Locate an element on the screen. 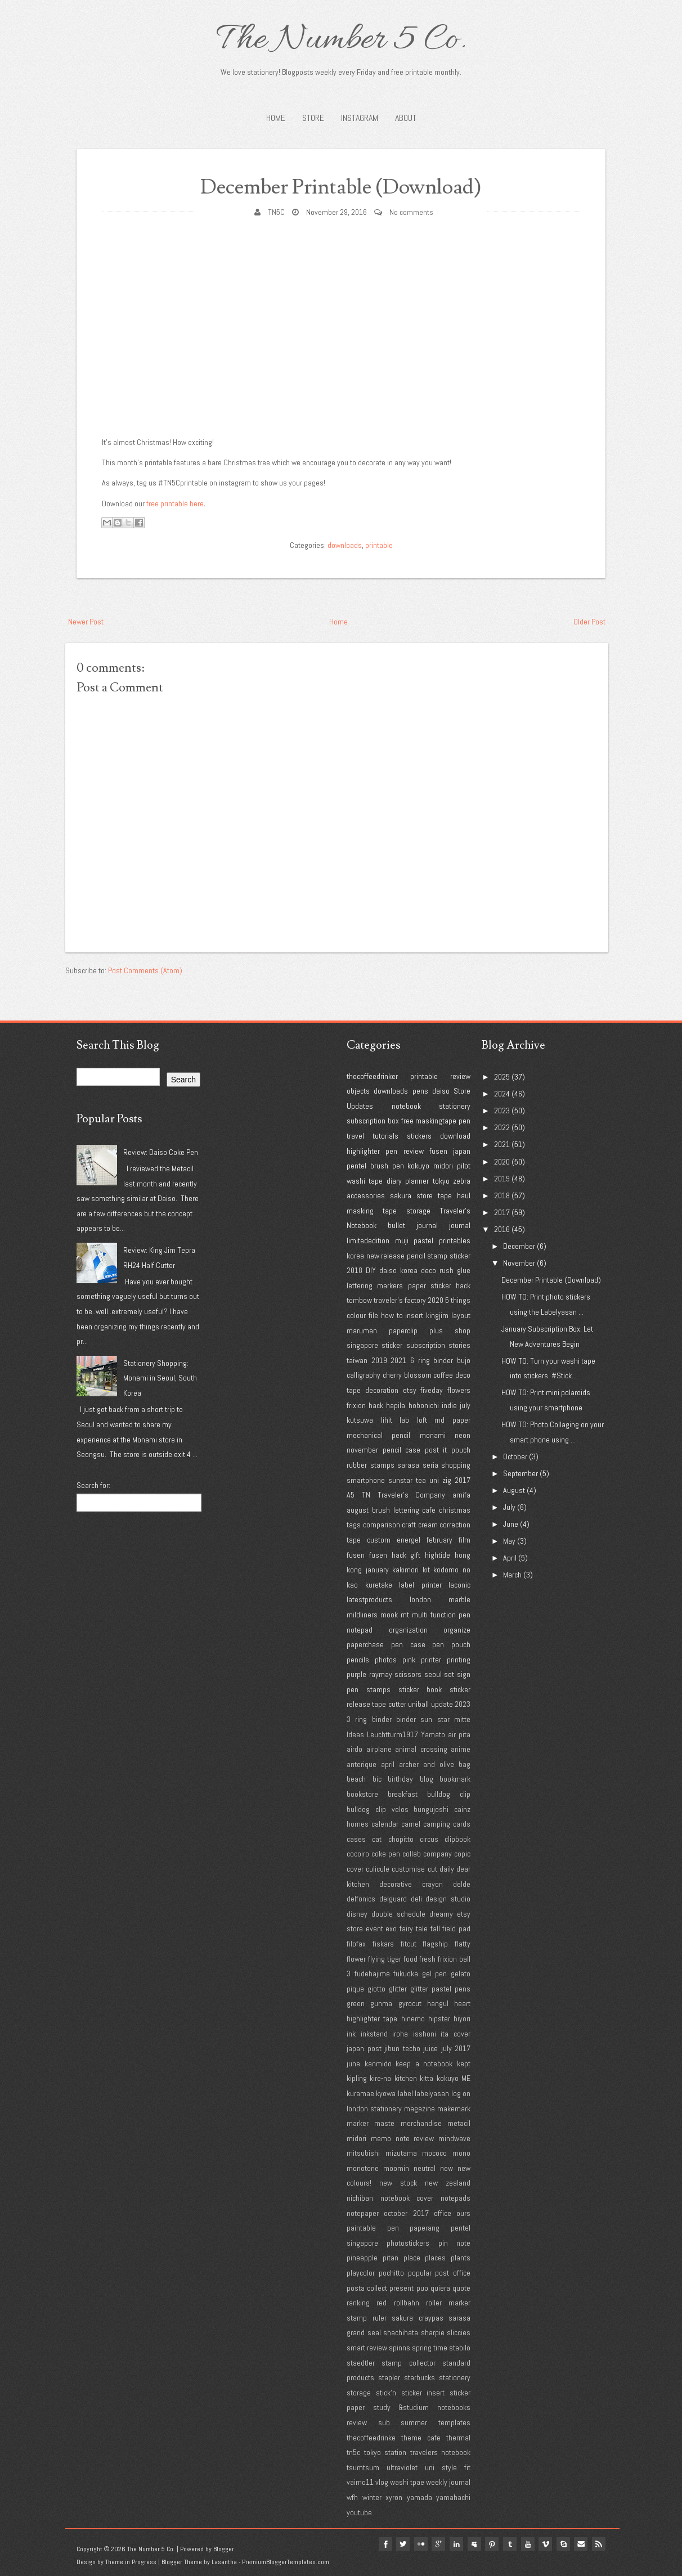 This screenshot has width=682, height=2576. smart review is located at coordinates (367, 2348).